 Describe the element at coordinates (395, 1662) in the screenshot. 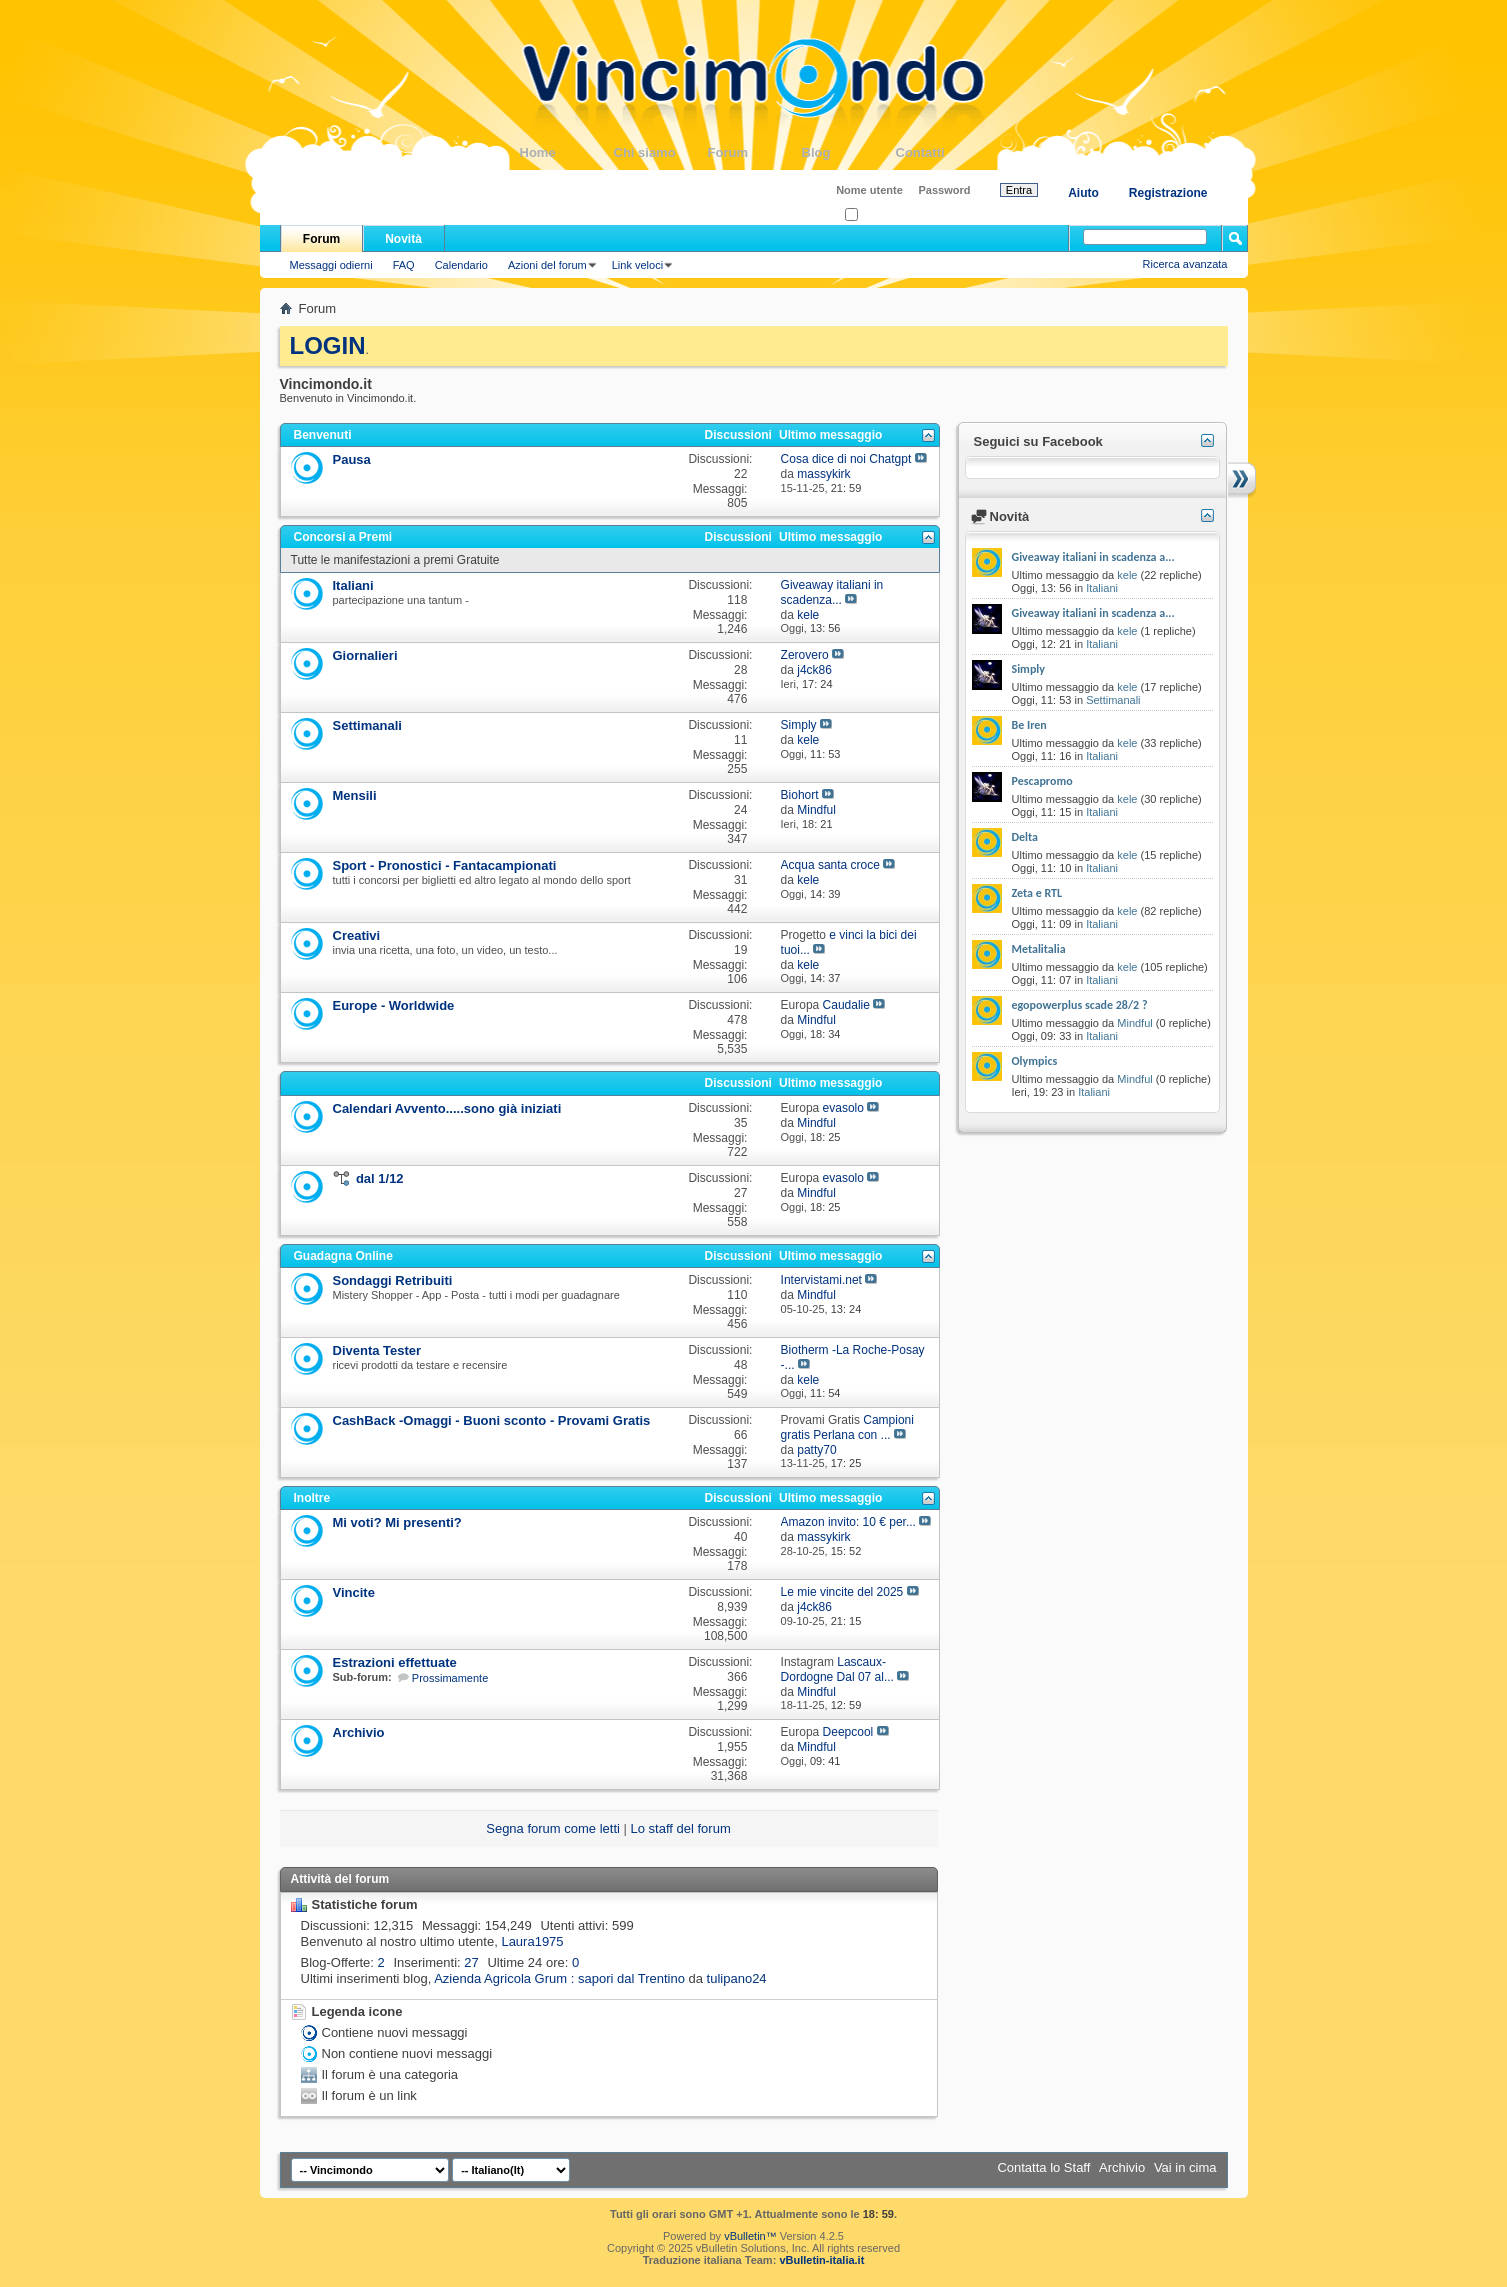

I see `Estrazioni effettuate` at that location.